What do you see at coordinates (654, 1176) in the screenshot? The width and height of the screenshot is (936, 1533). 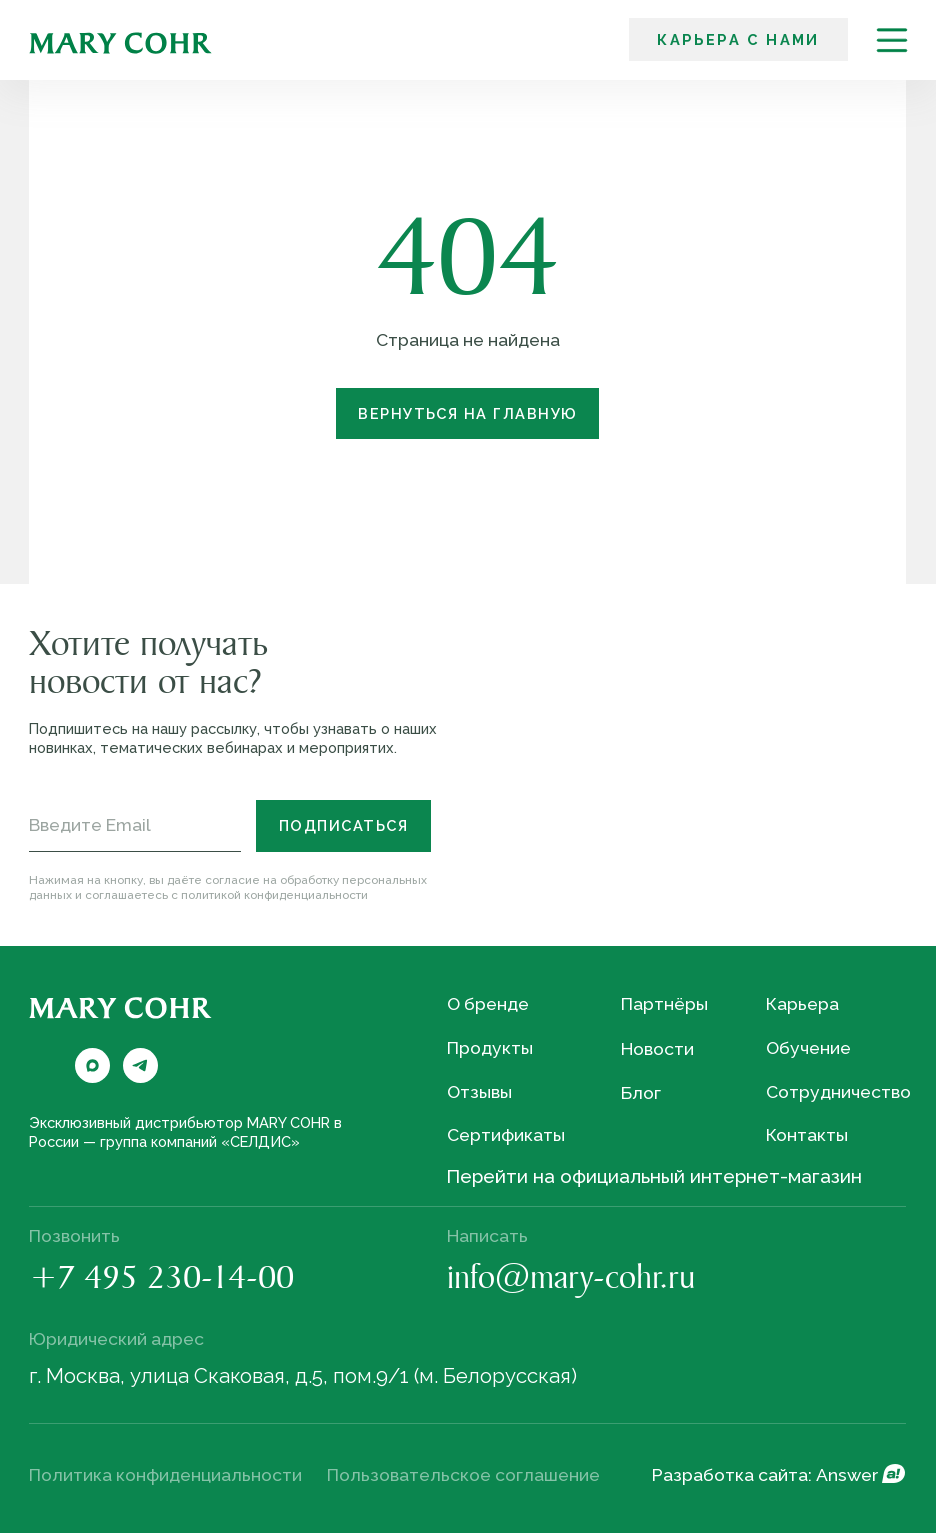 I see `Перейти на официальный интернет-магазин` at bounding box center [654, 1176].